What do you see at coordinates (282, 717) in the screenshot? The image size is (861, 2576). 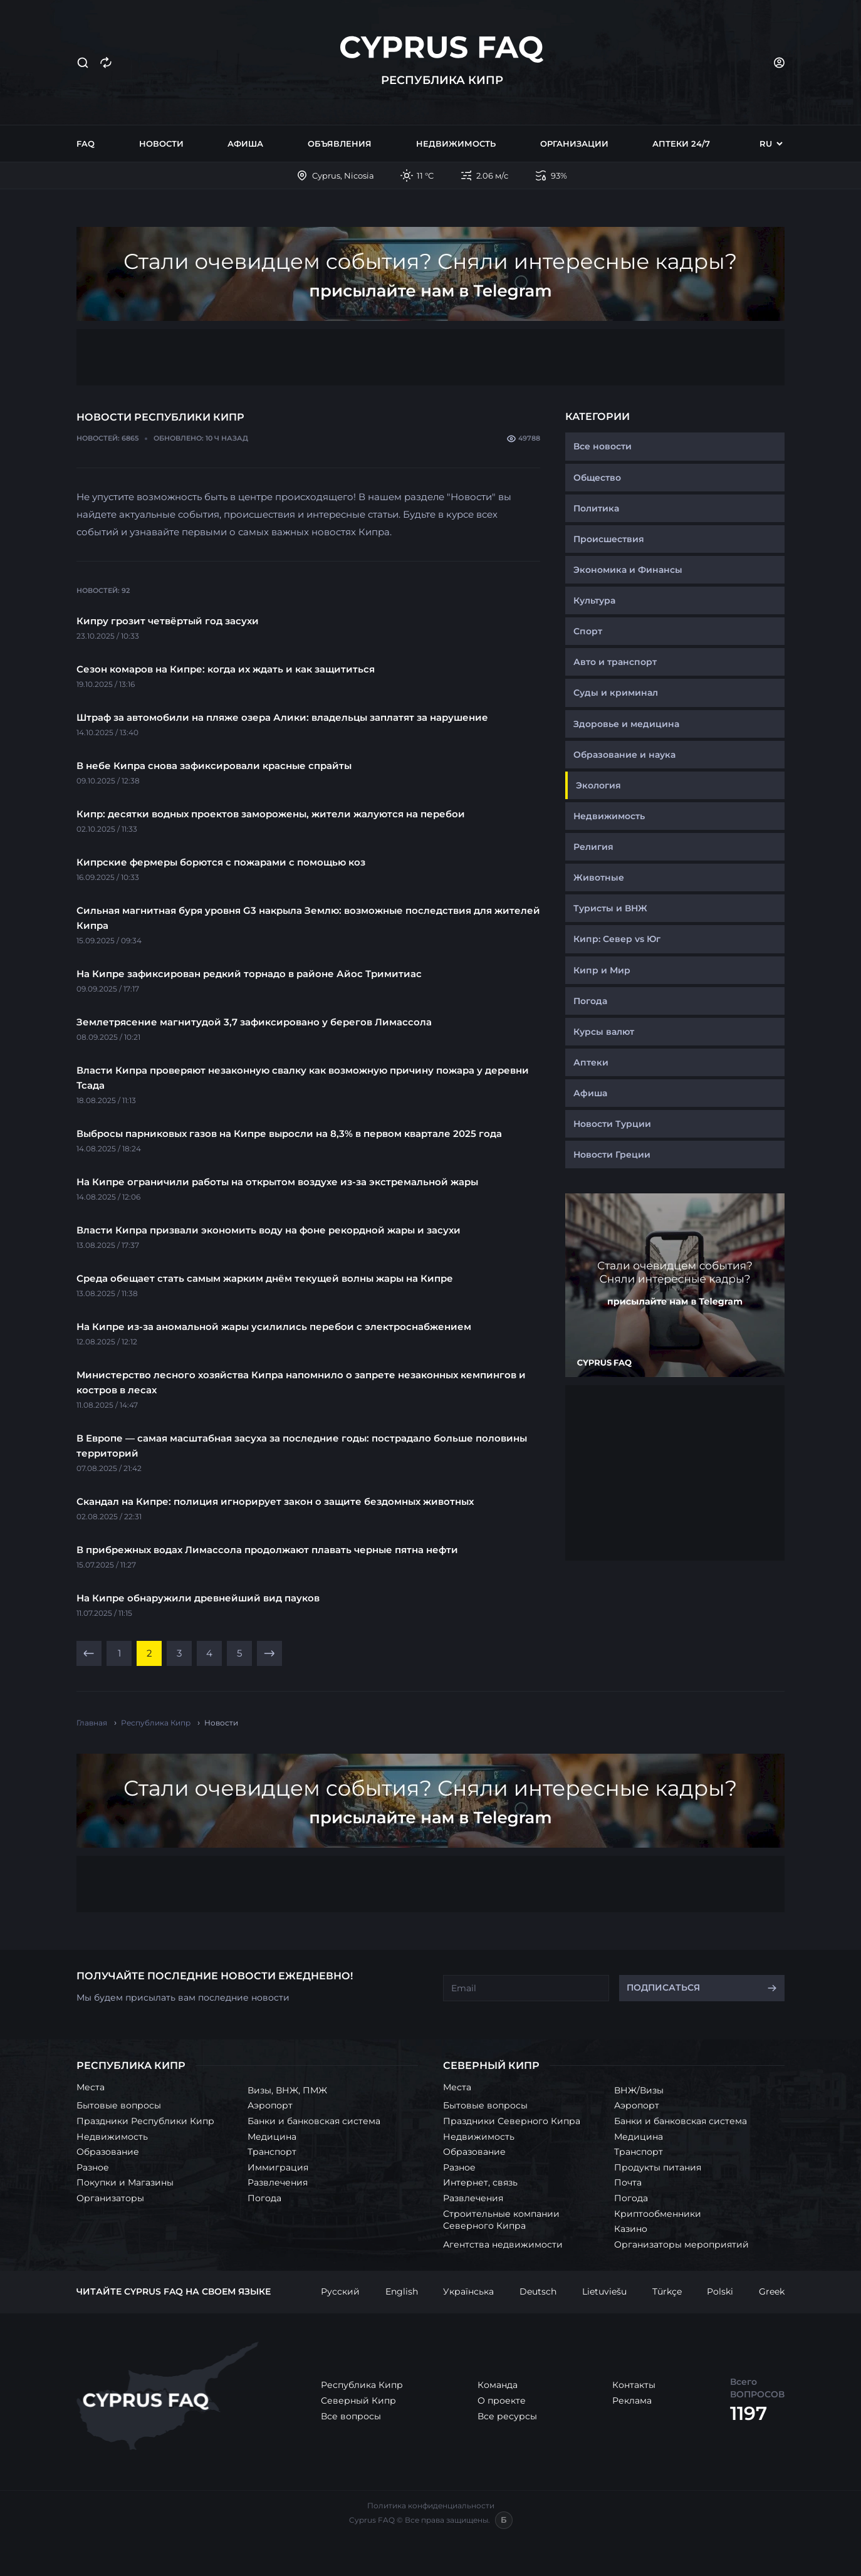 I see `Штраф за автомобили на пляже озера Алики: владельцы заплатят за нарушение` at bounding box center [282, 717].